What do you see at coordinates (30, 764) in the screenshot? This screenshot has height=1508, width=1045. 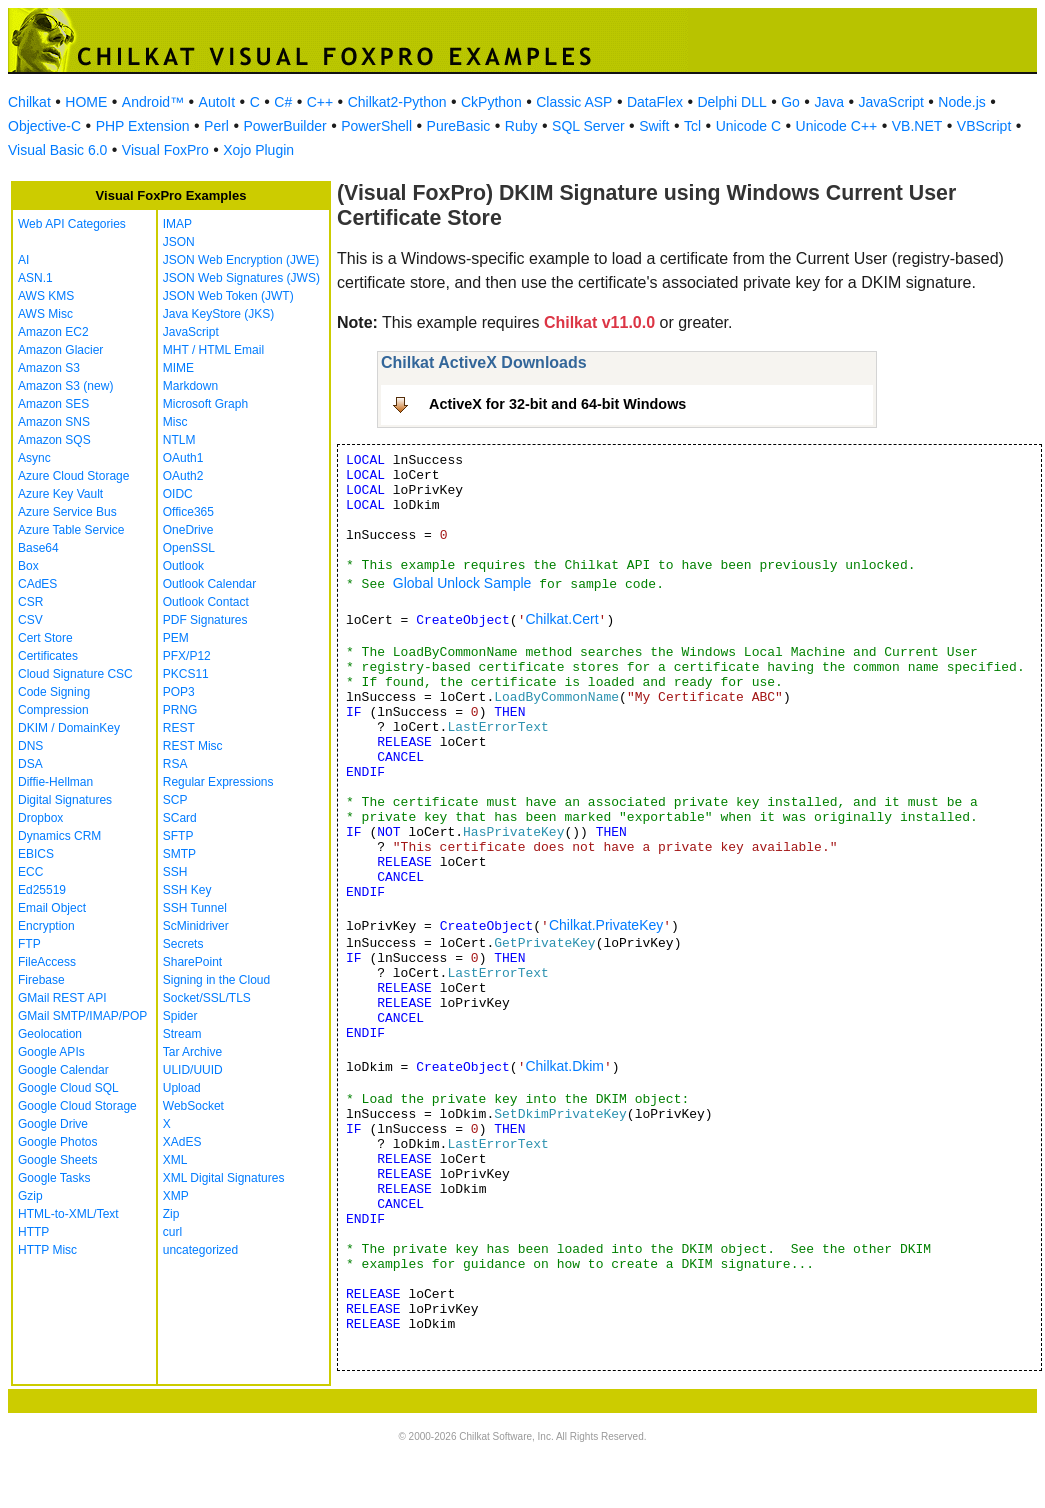 I see `DSA` at bounding box center [30, 764].